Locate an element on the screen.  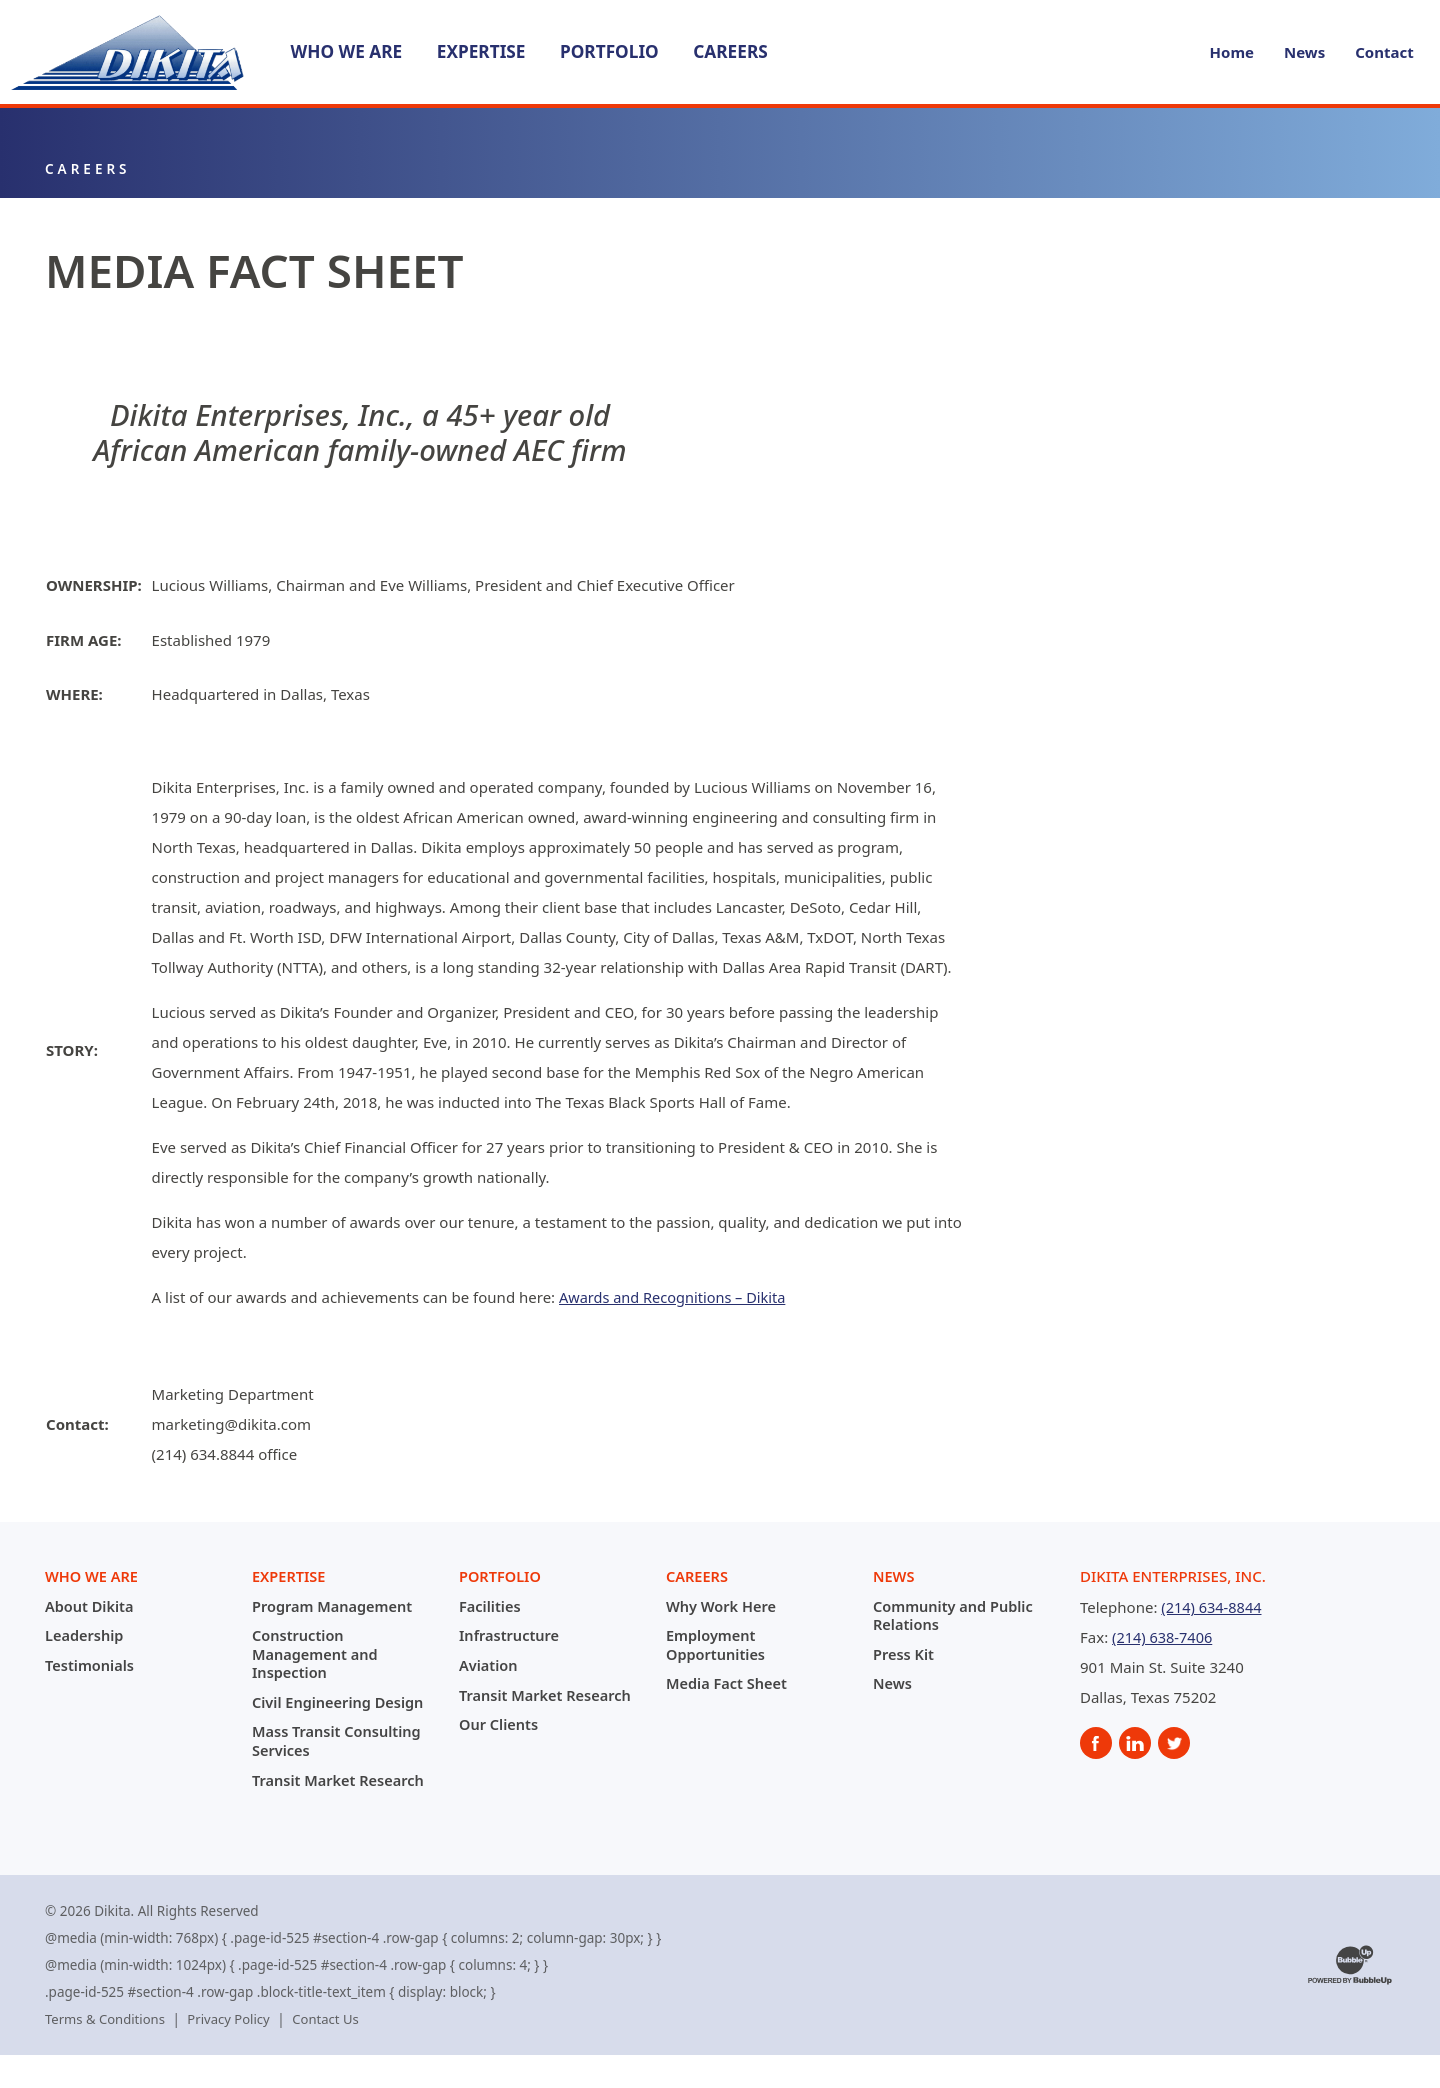
Employment Opportunities is located at coordinates (717, 1644).